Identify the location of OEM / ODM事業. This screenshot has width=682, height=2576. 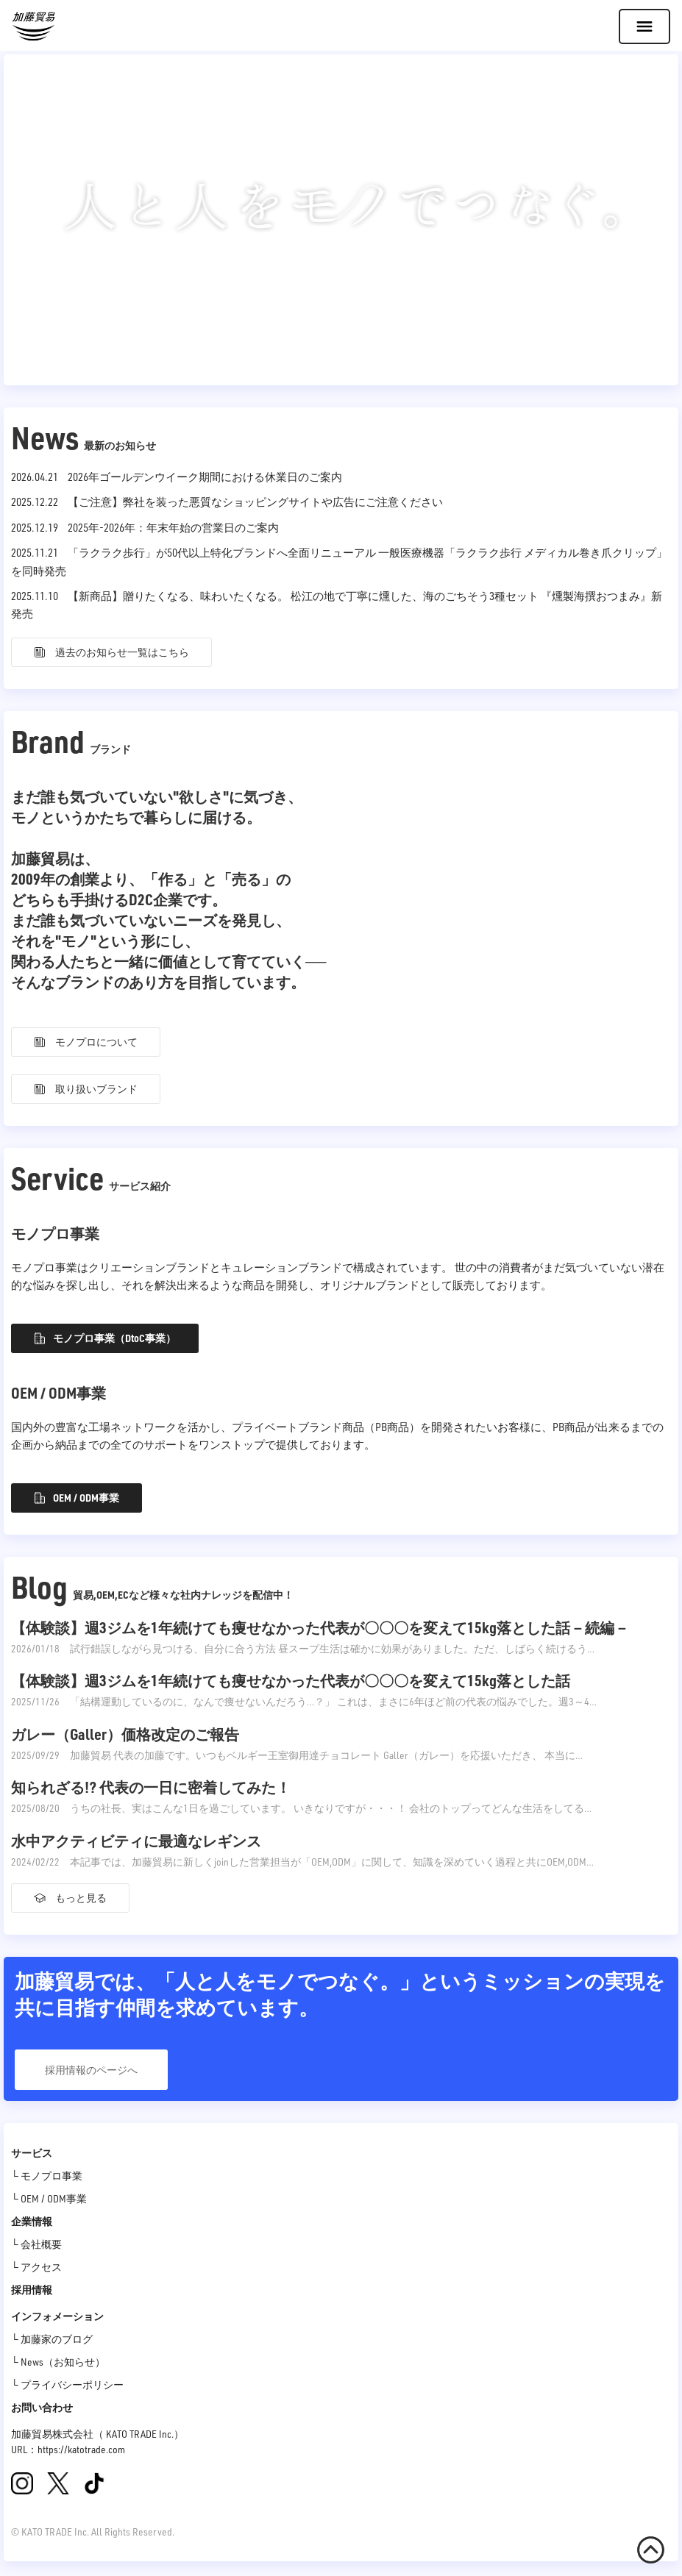
(76, 1498).